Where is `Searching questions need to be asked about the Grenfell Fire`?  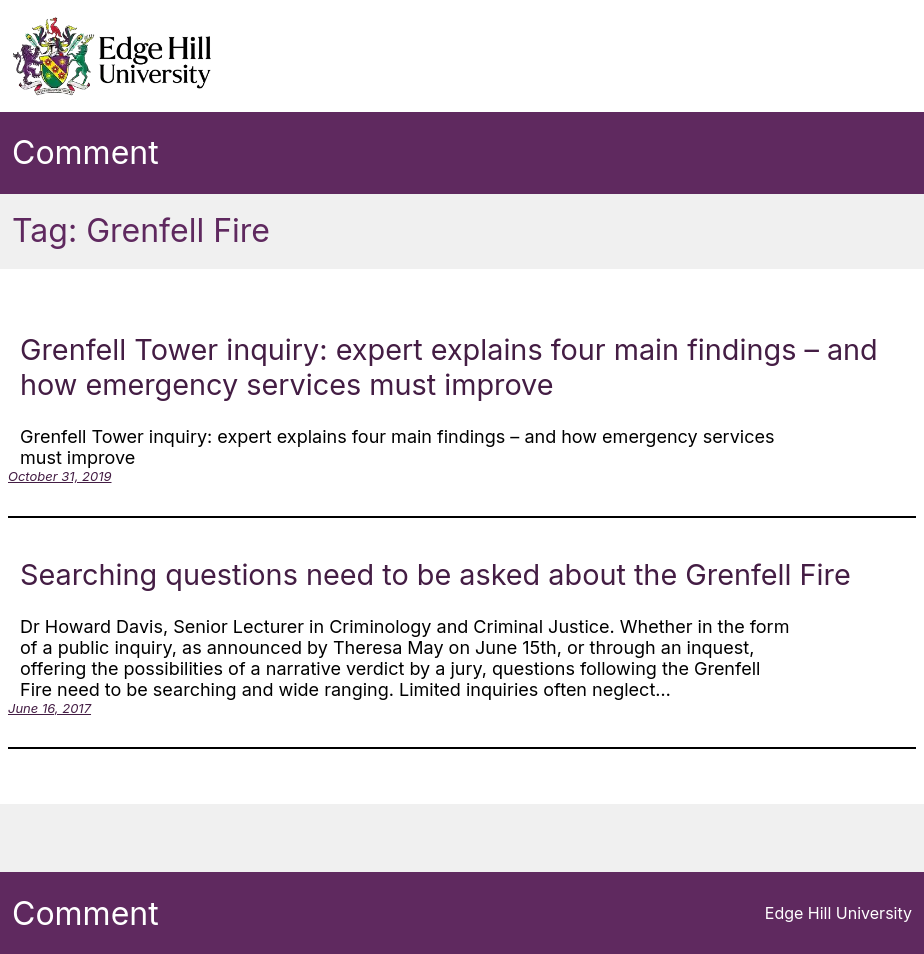 Searching questions need to be asked about the Grenfell Fire is located at coordinates (435, 574).